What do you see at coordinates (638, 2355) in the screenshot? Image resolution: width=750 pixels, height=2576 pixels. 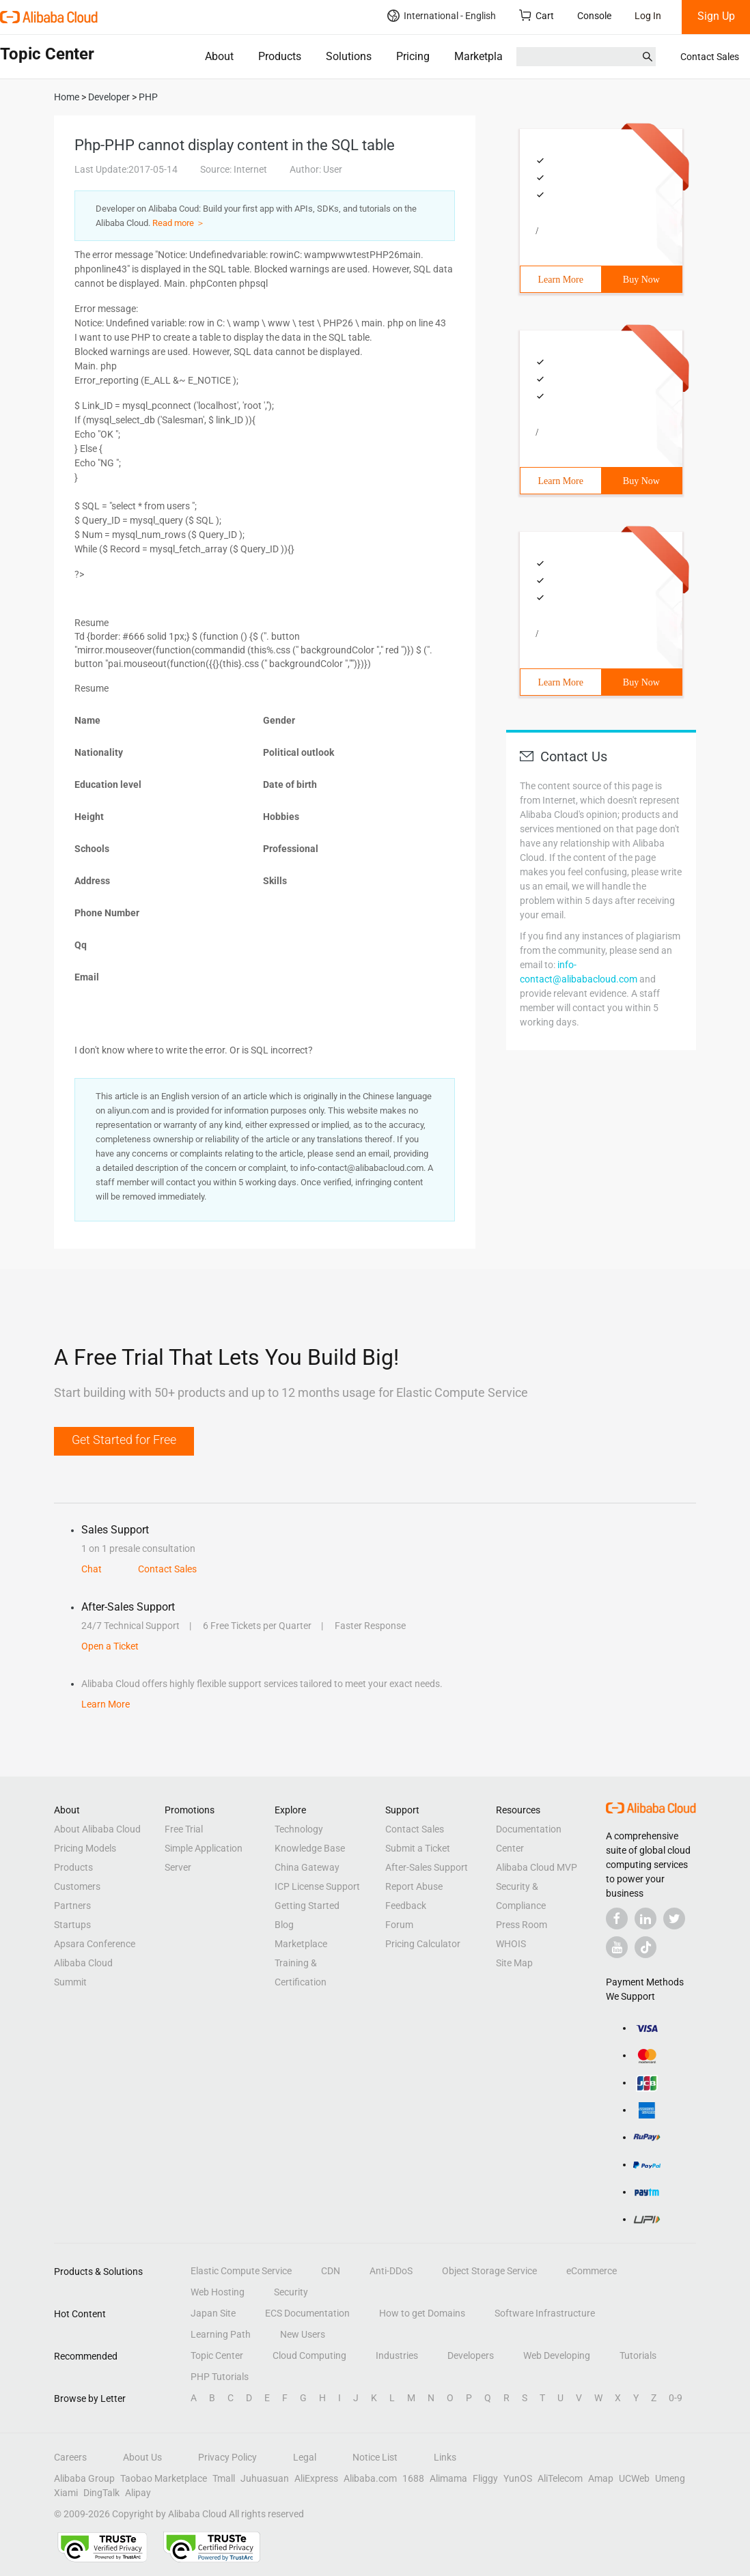 I see `Tutorials` at bounding box center [638, 2355].